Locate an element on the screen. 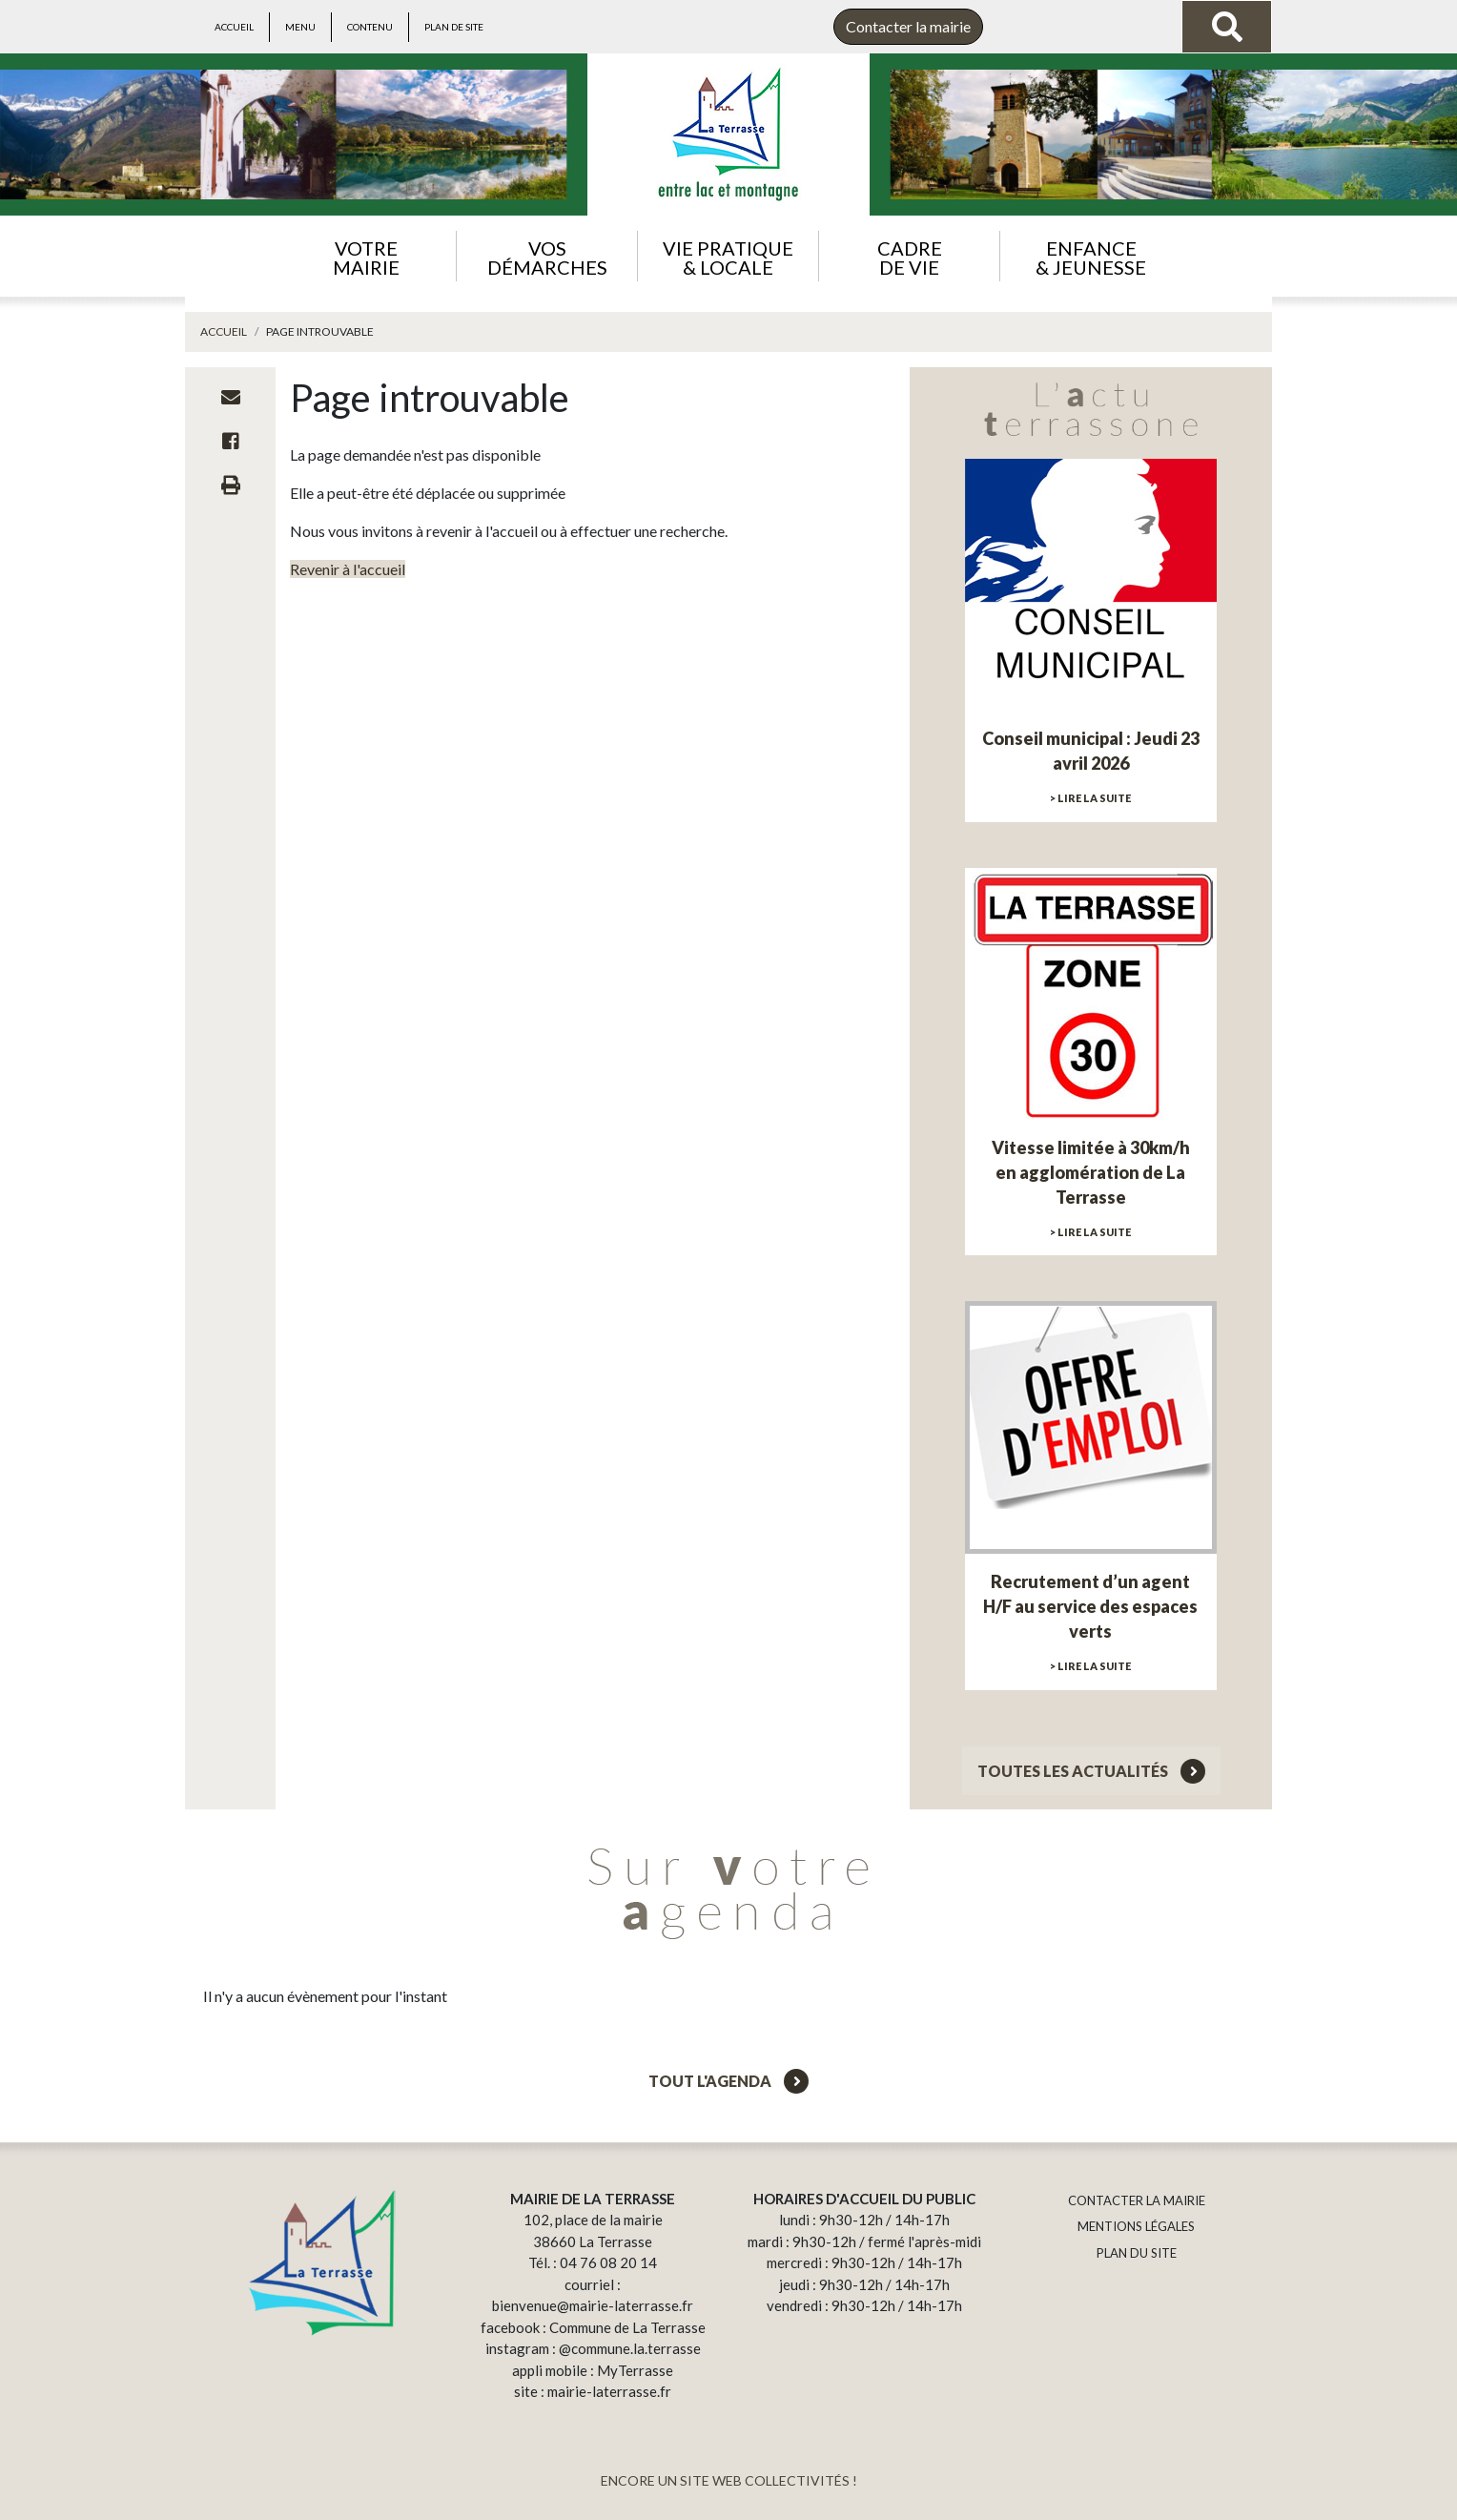  PLAN DU SITE is located at coordinates (1137, 2253).